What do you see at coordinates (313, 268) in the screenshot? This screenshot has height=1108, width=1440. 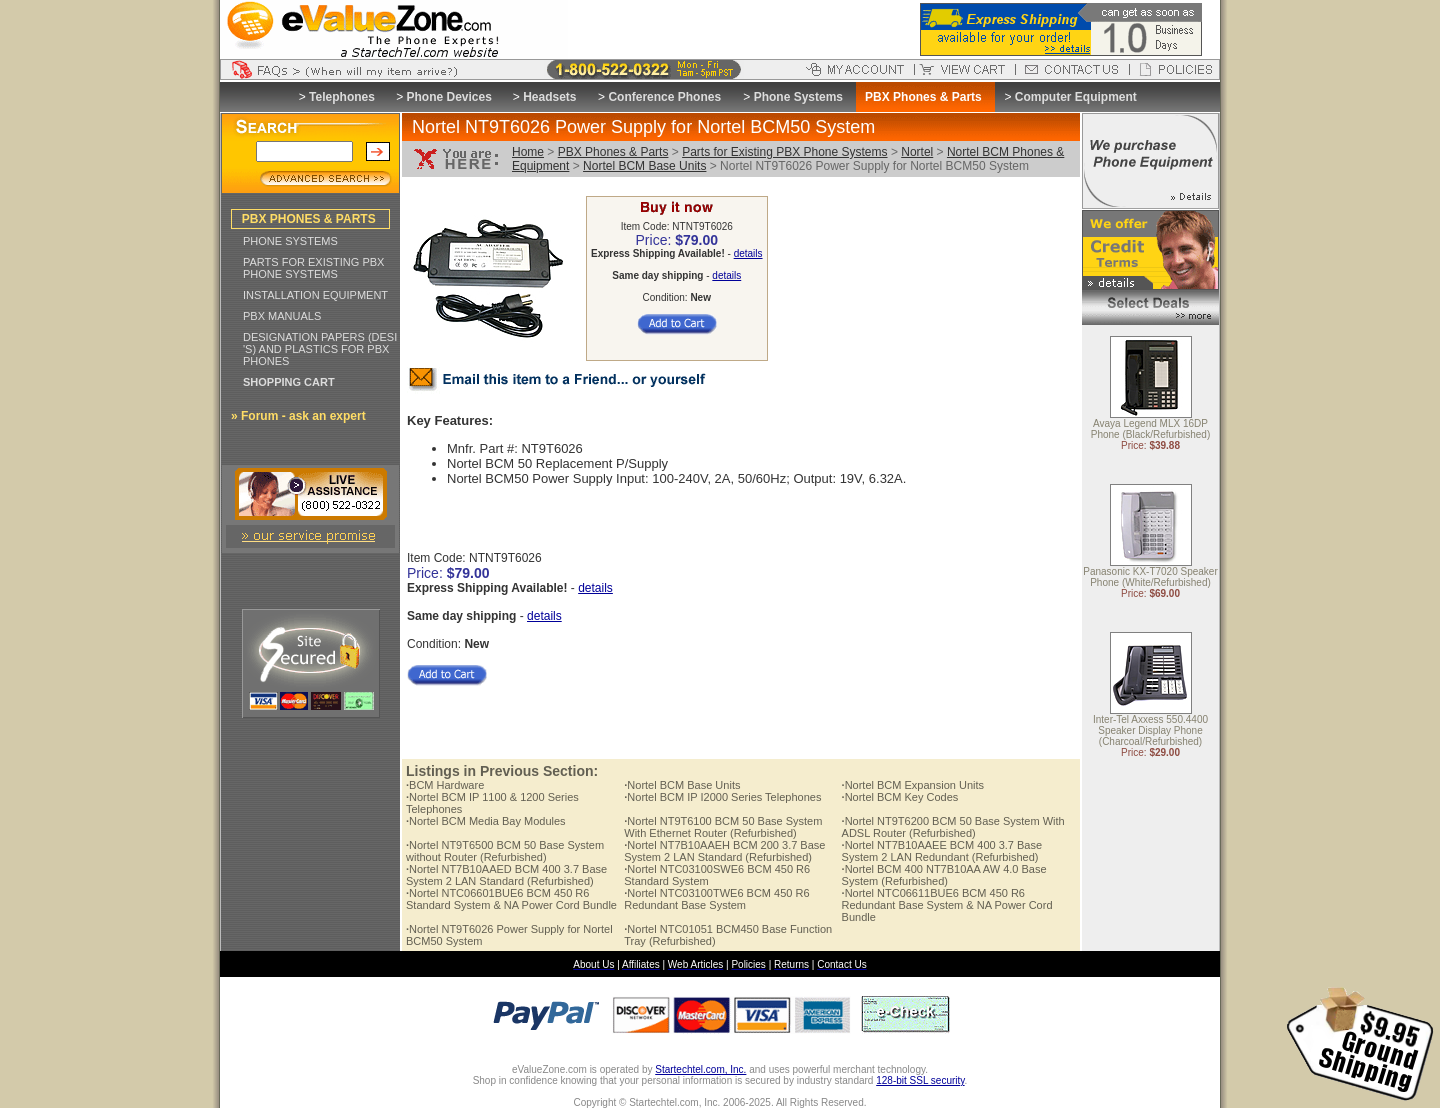 I see `PARTS FOR EXISTING PBX PHONE SYSTEMS` at bounding box center [313, 268].